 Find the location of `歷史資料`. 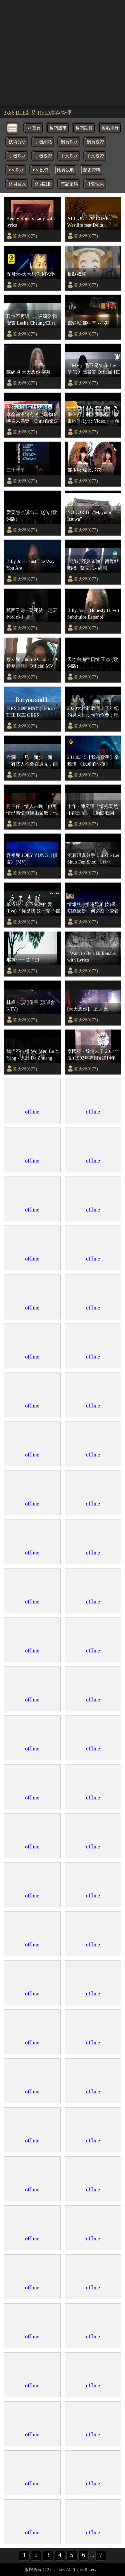

歷史資料 is located at coordinates (91, 170).